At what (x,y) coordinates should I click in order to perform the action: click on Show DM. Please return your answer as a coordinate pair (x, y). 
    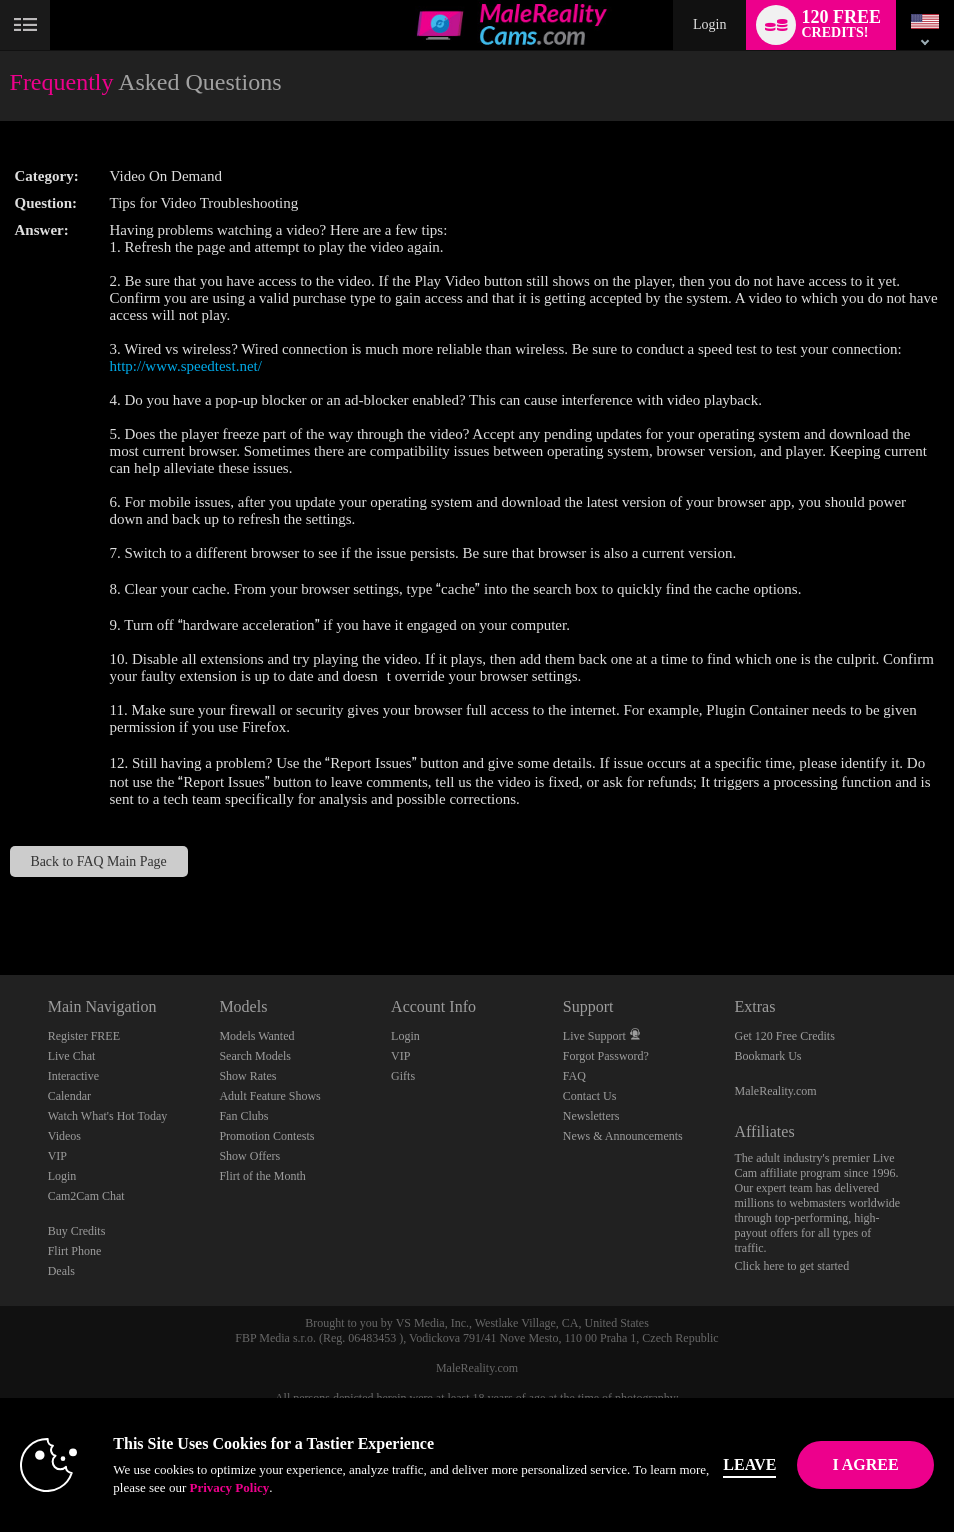
    Looking at the image, I should click on (0, 900).